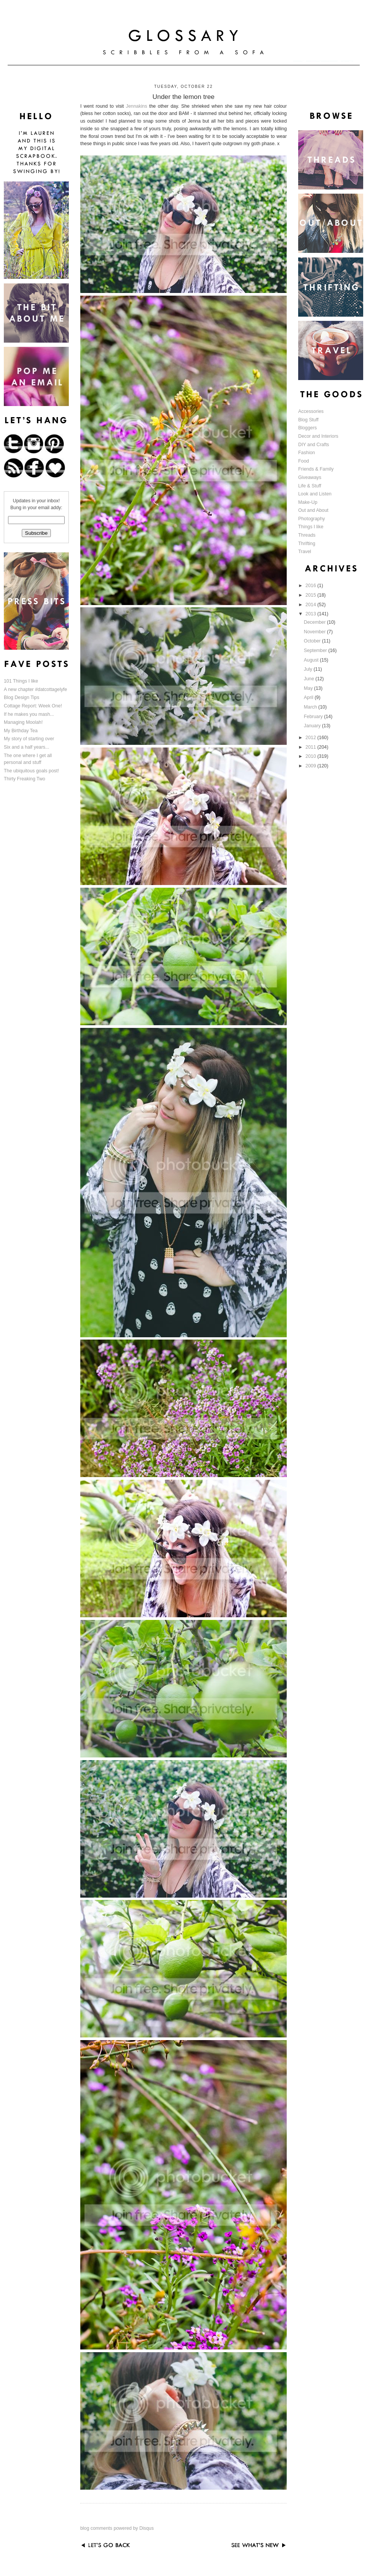 This screenshot has height=2576, width=367. Describe the element at coordinates (21, 697) in the screenshot. I see `Blog Design Tips` at that location.